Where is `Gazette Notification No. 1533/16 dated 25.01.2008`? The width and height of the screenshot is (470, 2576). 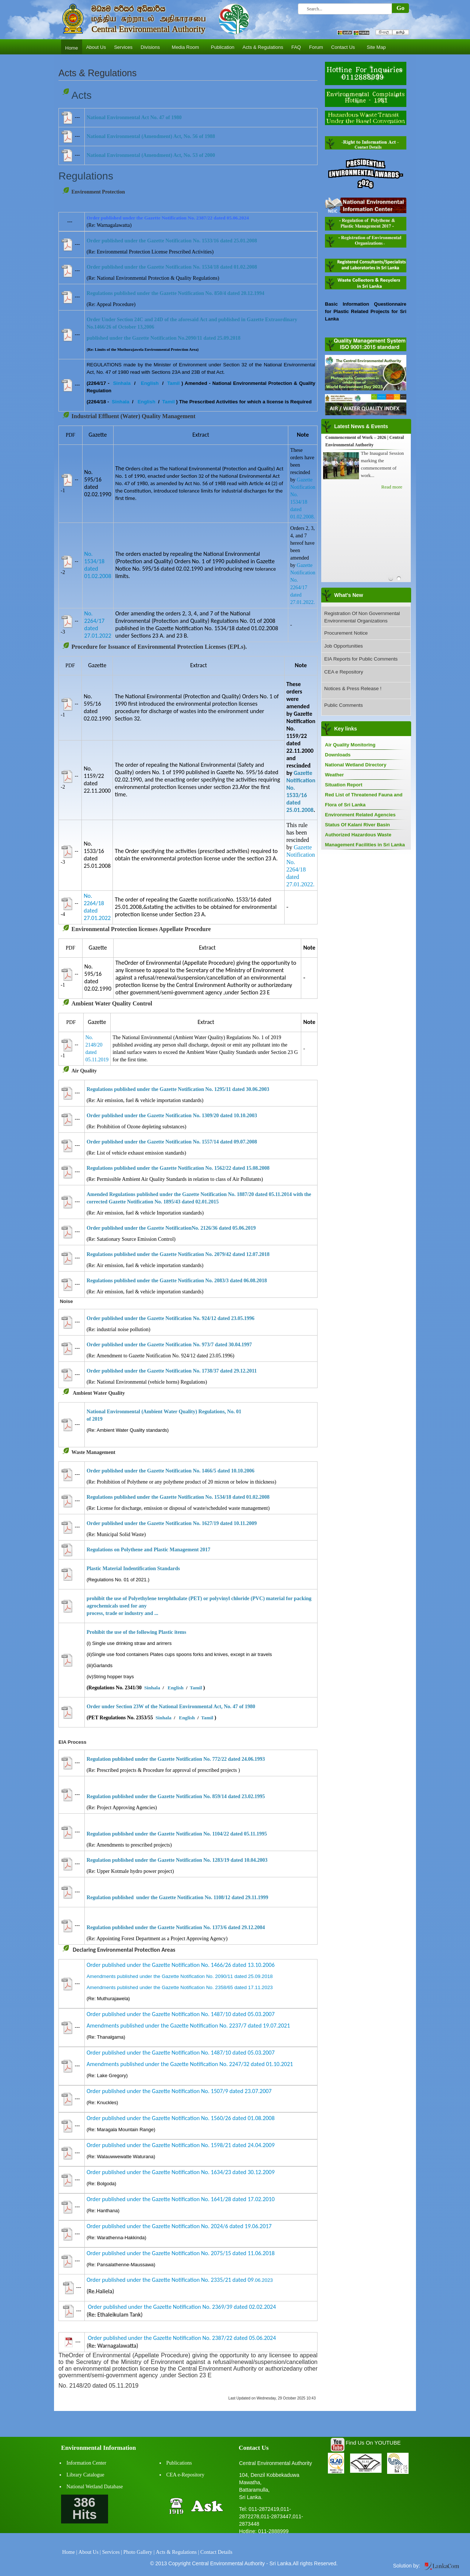 Gazette Notification No. 1533/16 dated 25.01.2008 is located at coordinates (300, 791).